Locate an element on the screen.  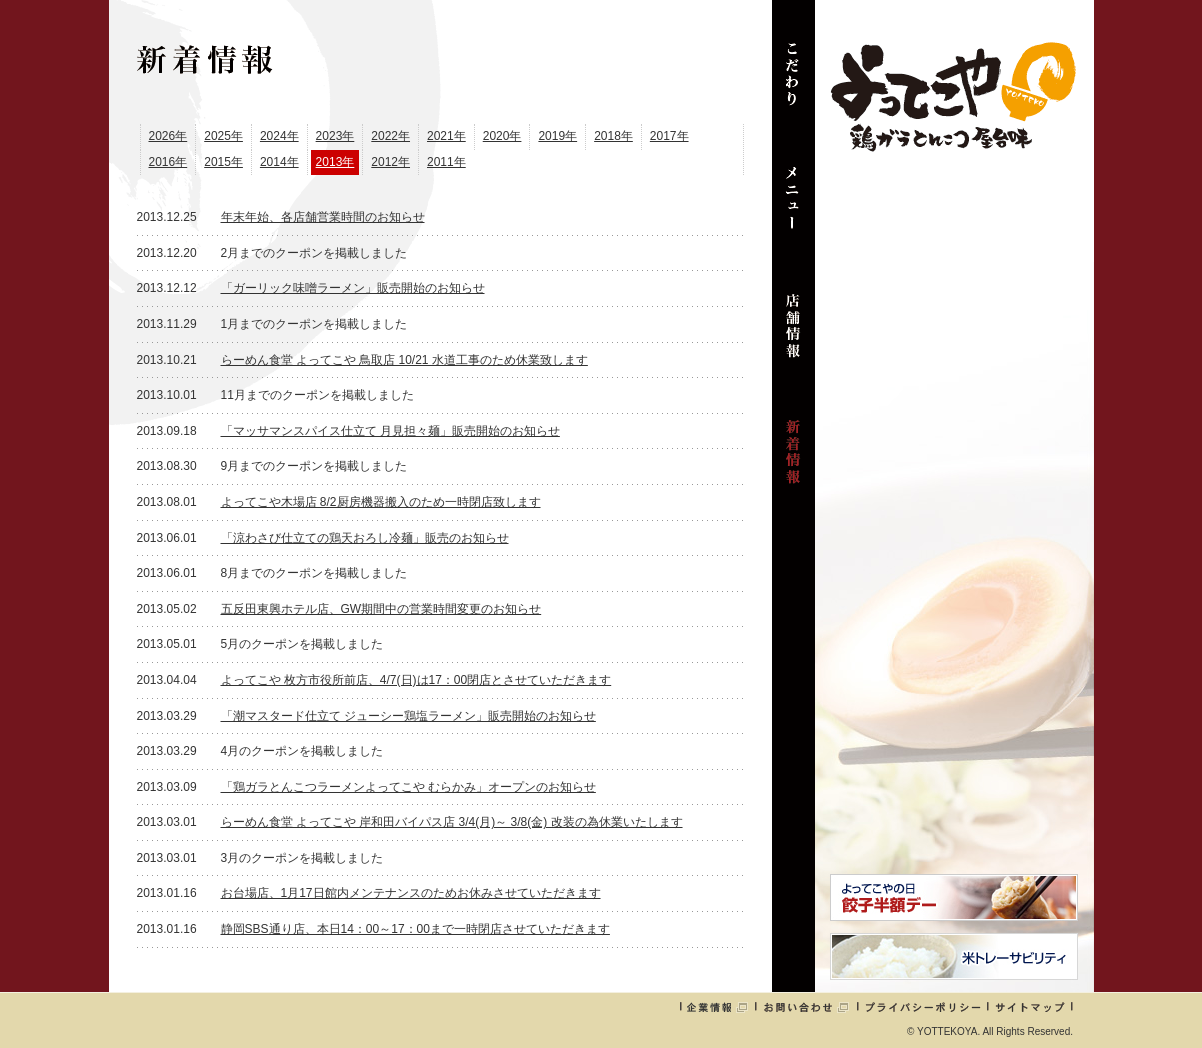
2021年 is located at coordinates (446, 136).